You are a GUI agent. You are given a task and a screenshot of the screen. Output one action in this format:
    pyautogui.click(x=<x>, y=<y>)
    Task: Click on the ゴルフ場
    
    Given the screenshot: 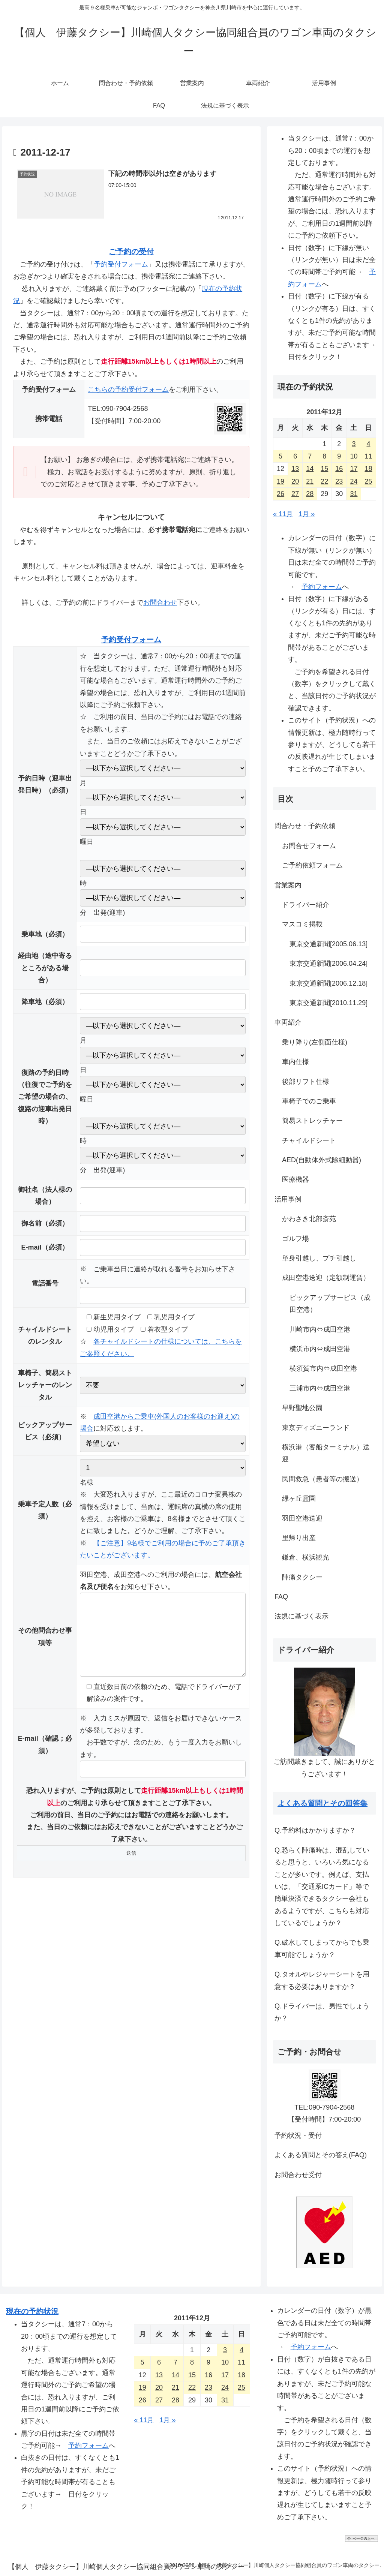 What is the action you would take?
    pyautogui.click(x=295, y=1238)
    